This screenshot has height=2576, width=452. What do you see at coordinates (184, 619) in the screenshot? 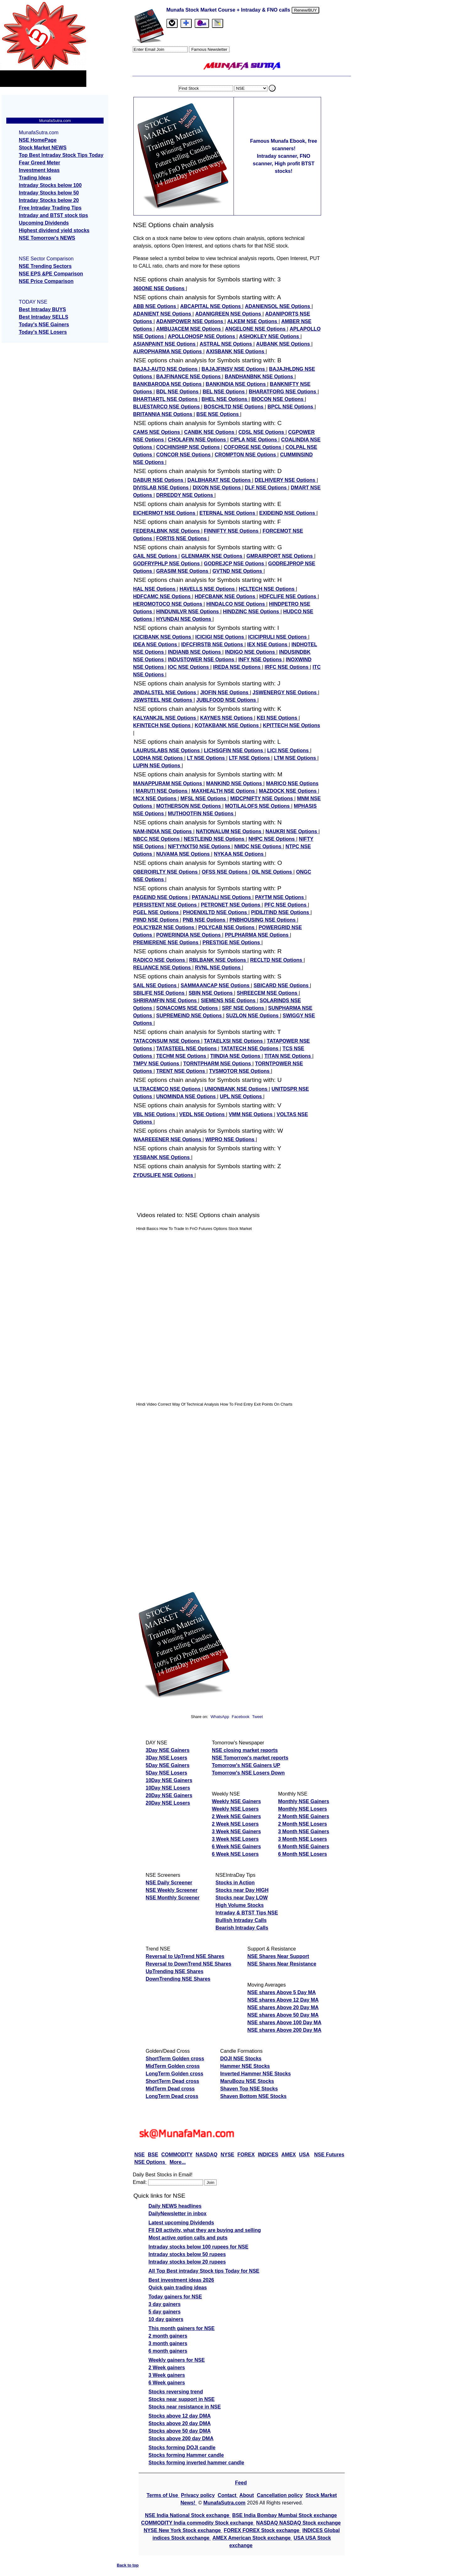
I see `HYUNDAI NSE Options` at bounding box center [184, 619].